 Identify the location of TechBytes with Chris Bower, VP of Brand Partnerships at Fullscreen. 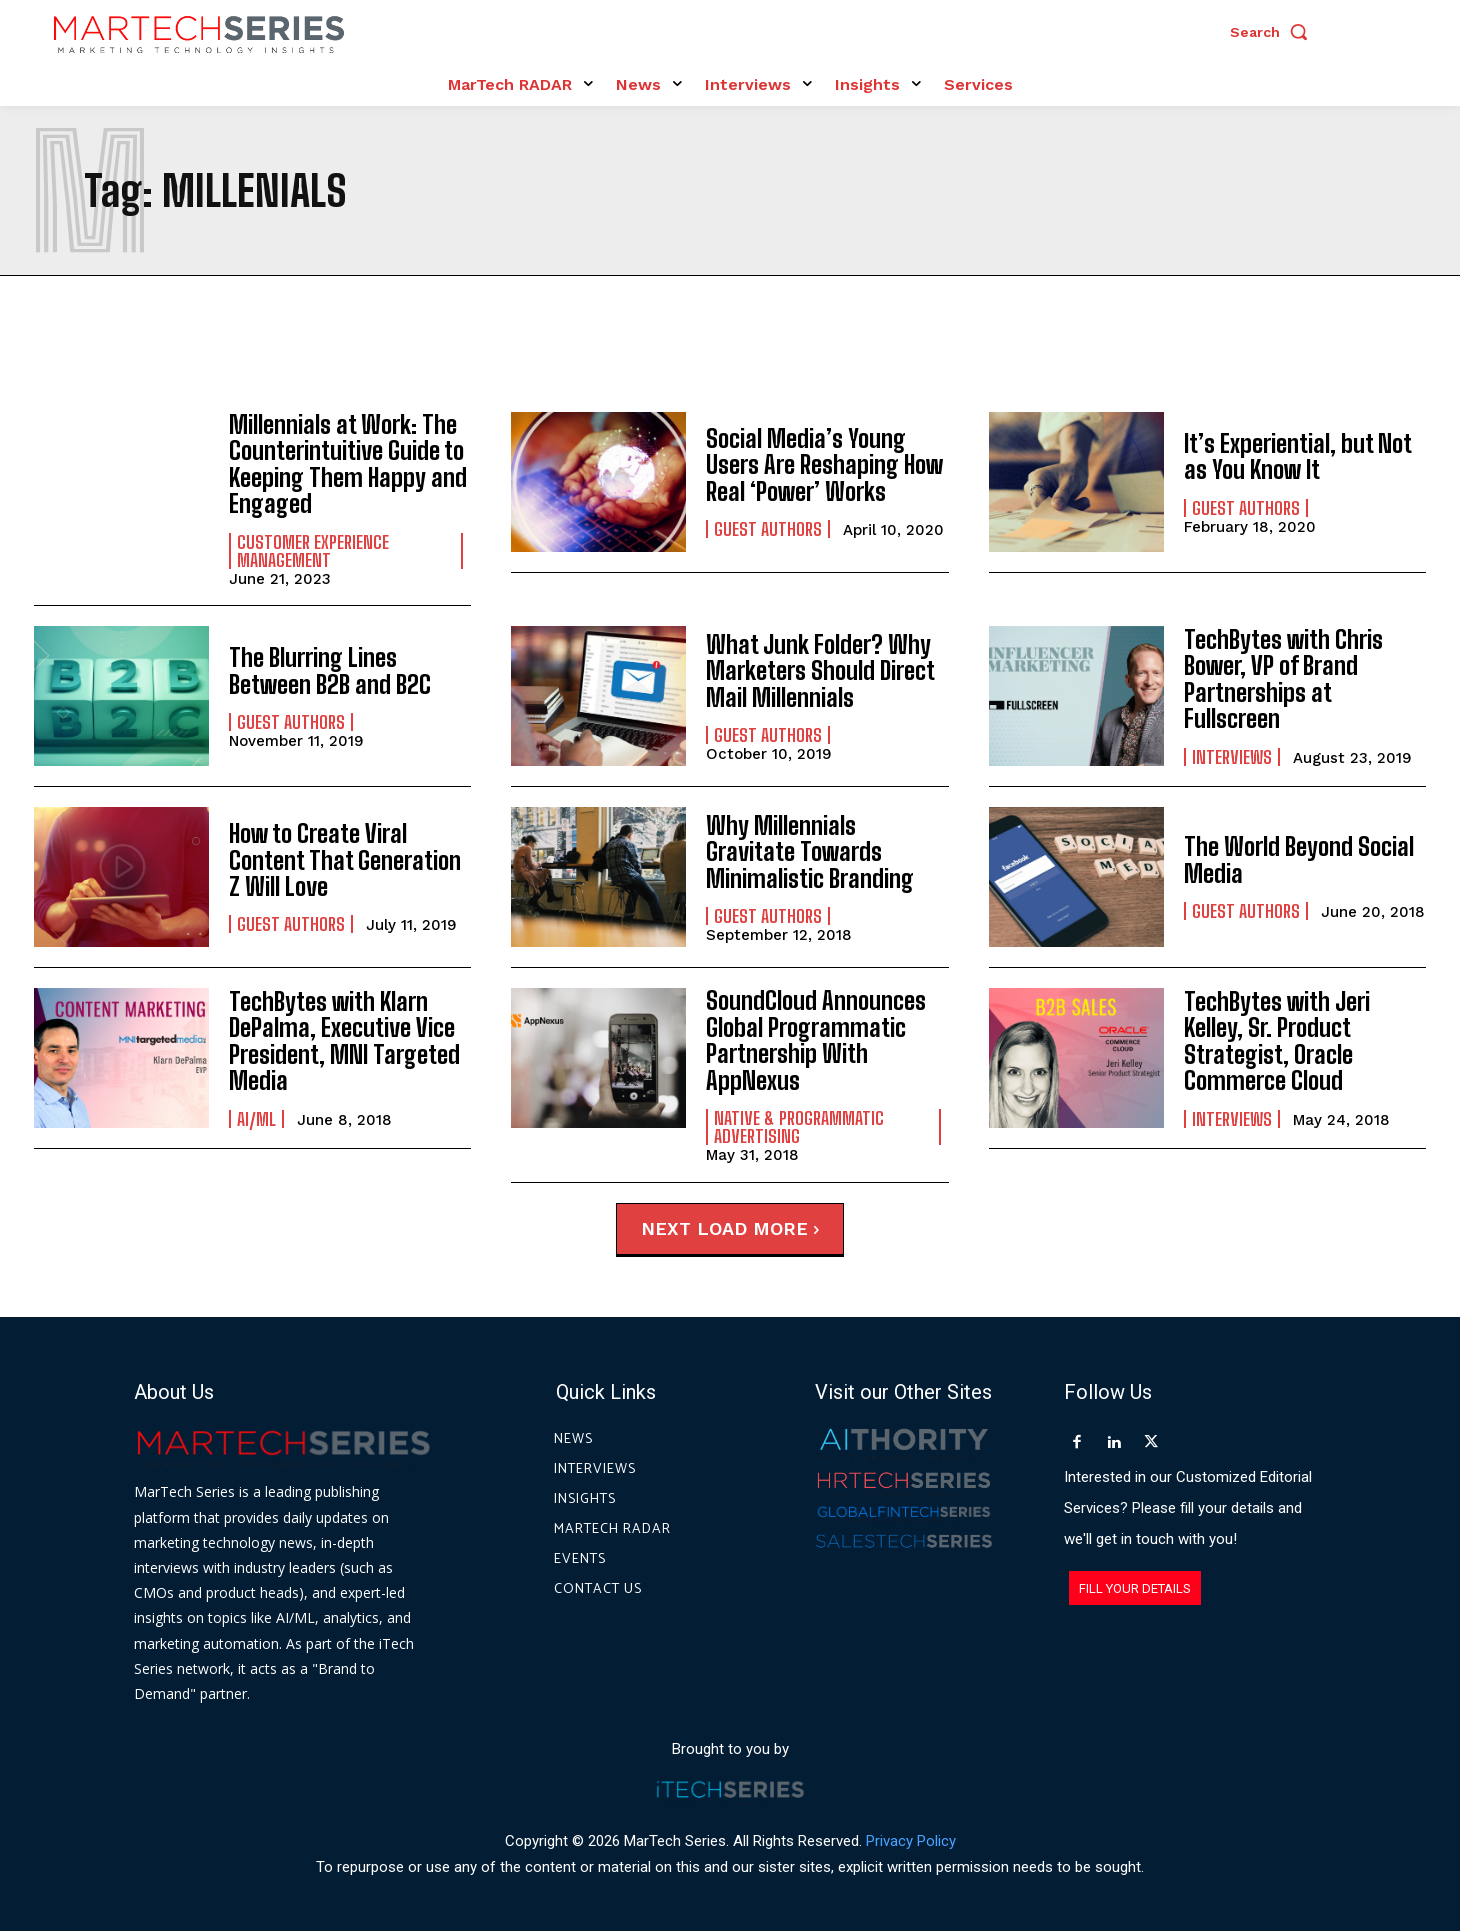
(1283, 679).